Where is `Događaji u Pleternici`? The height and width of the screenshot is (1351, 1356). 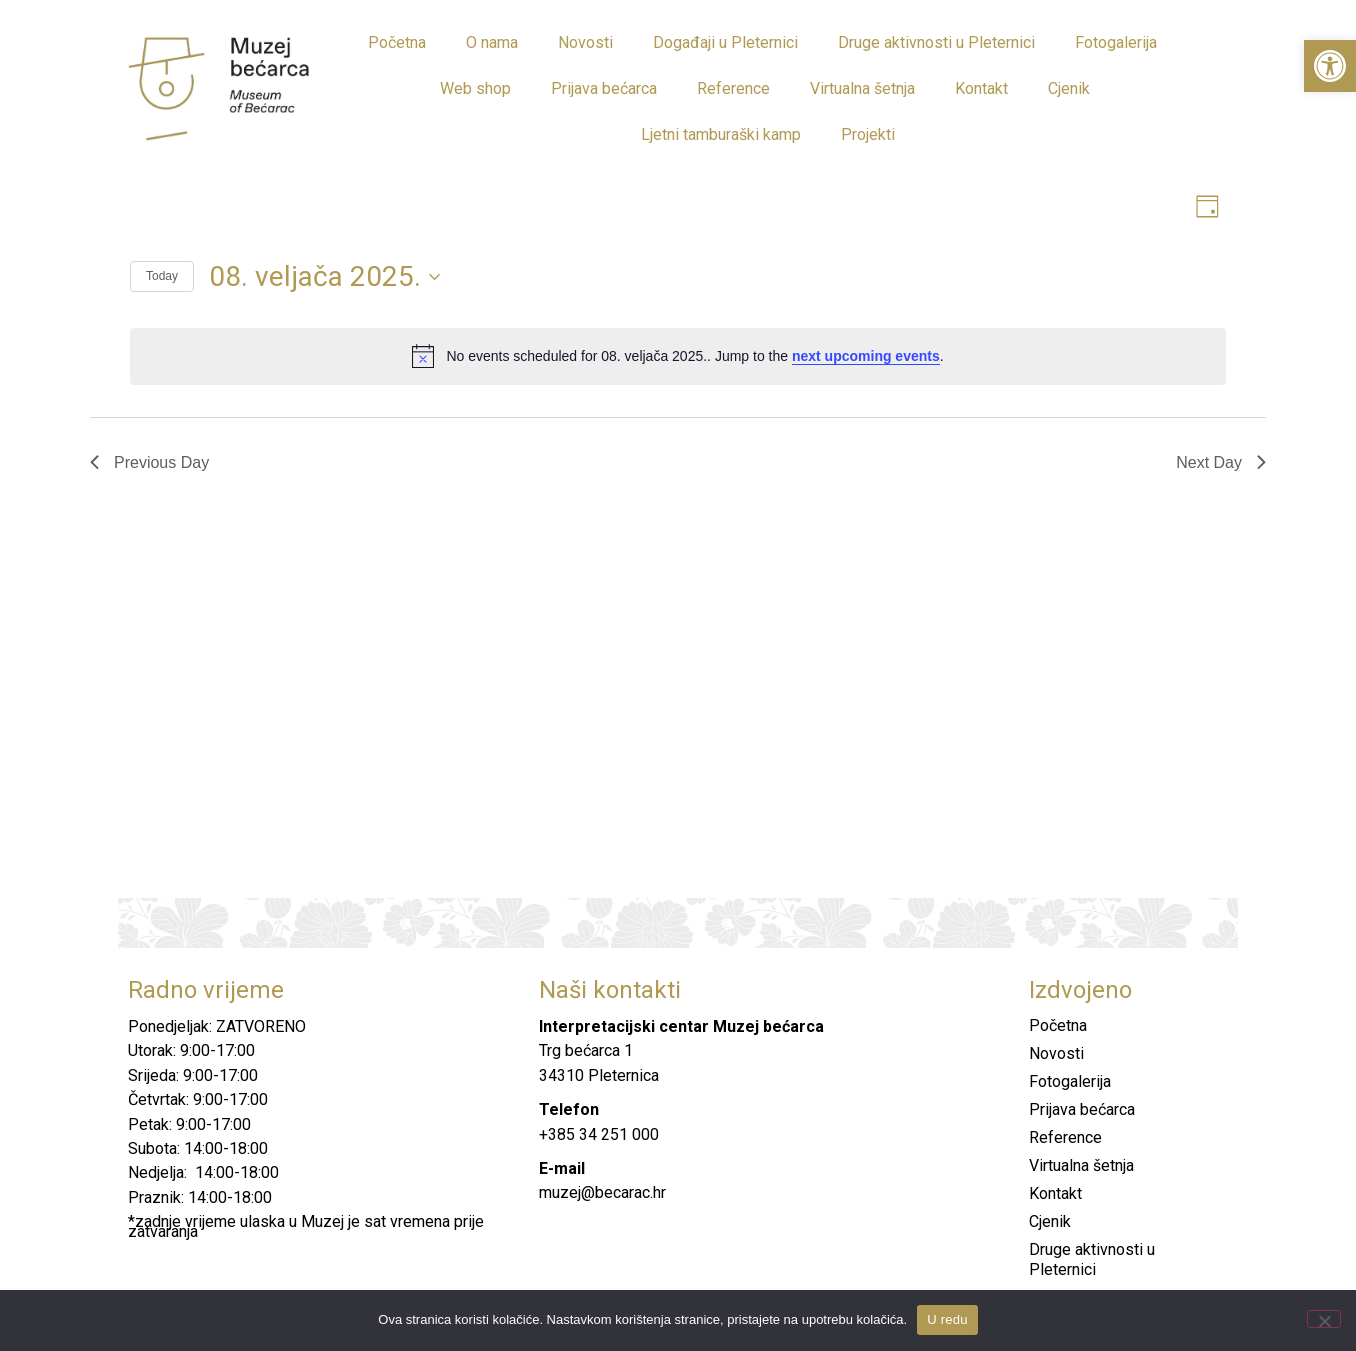
Događaji u Pleternici is located at coordinates (725, 42).